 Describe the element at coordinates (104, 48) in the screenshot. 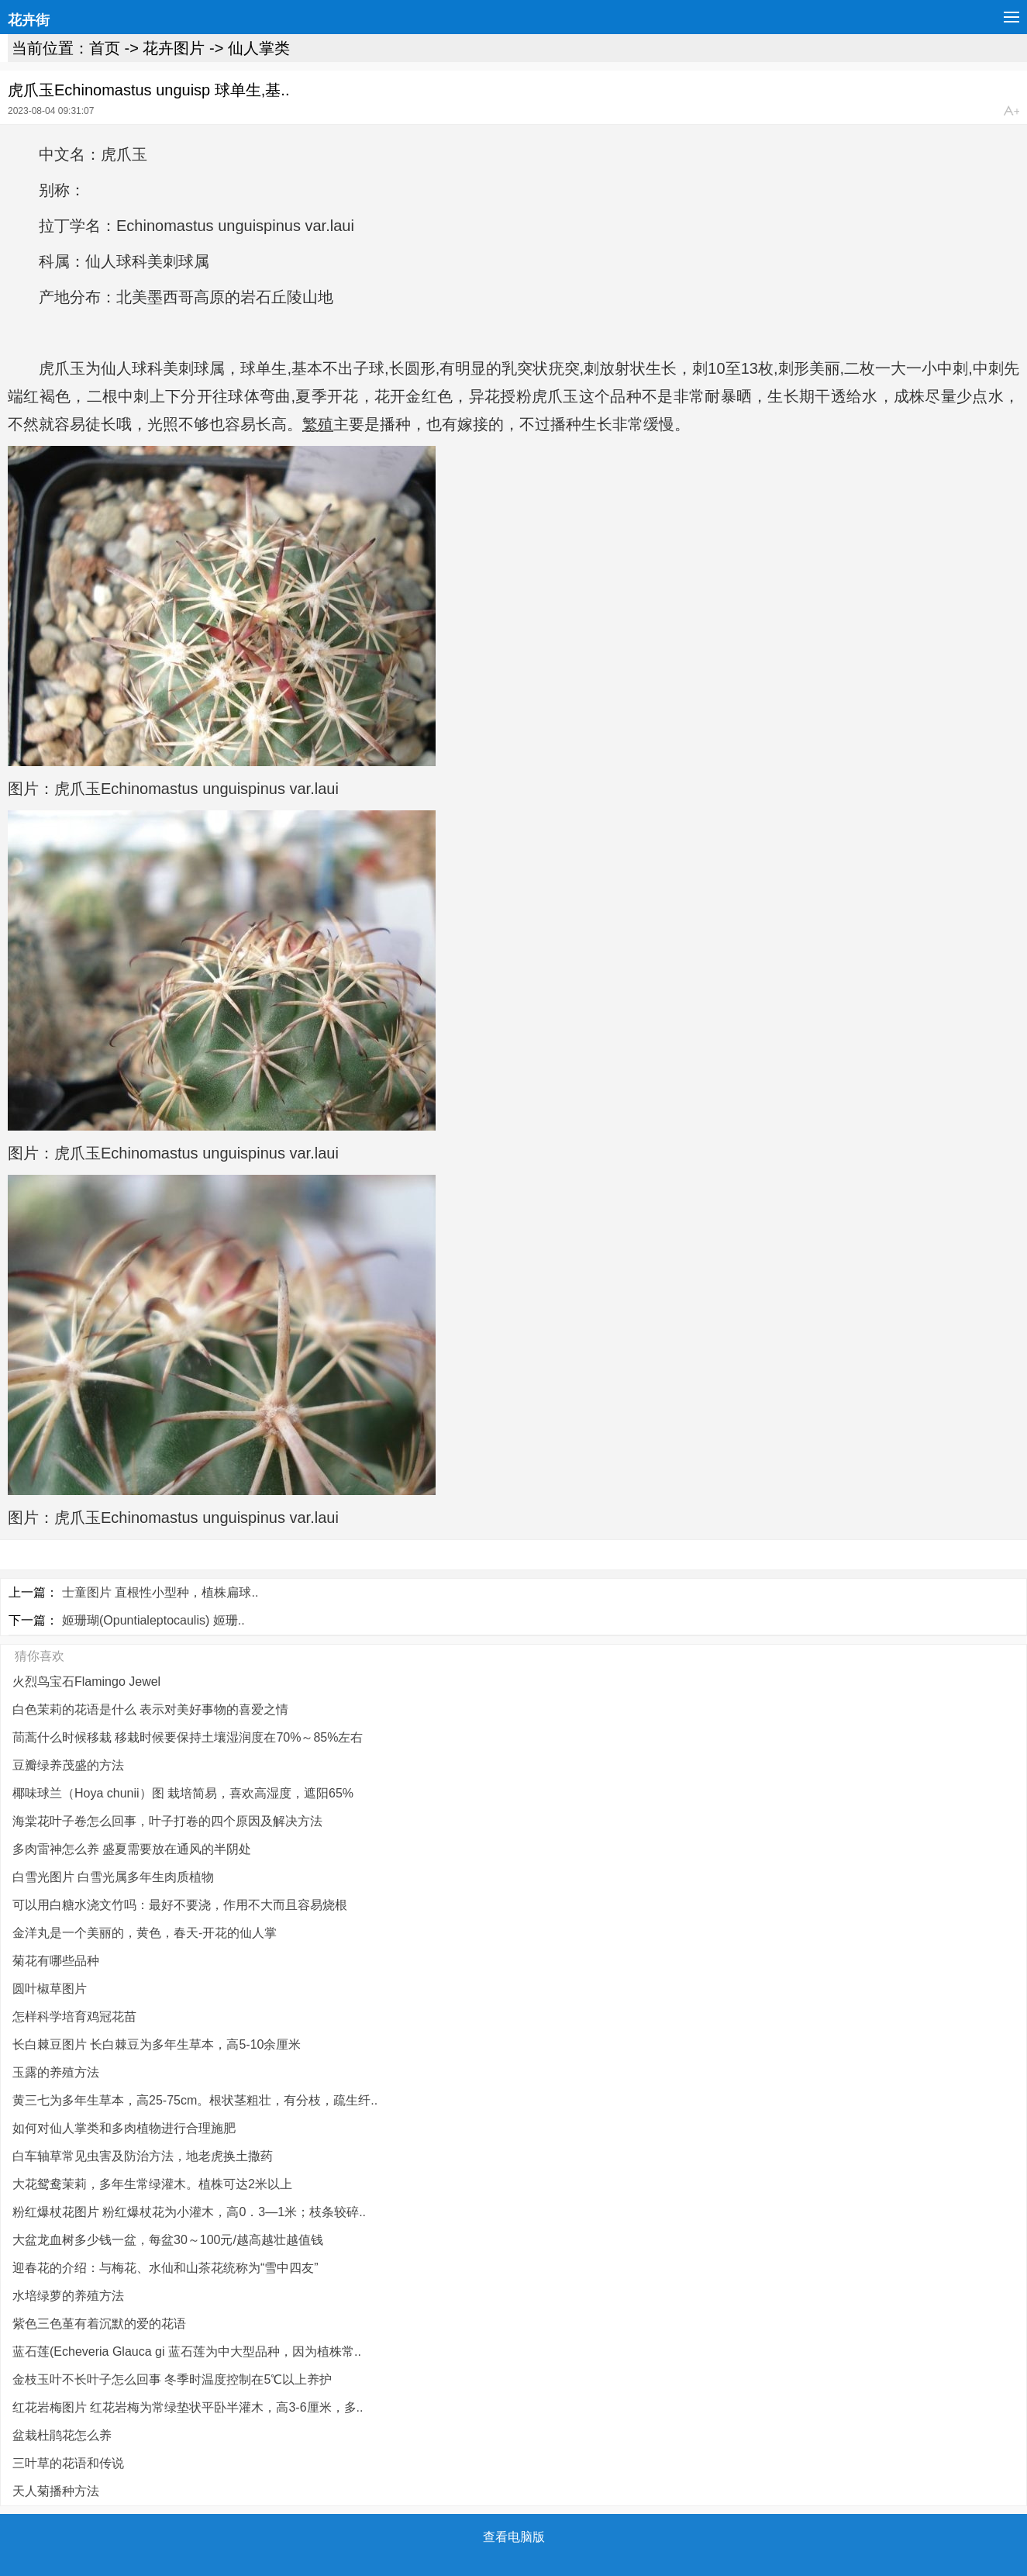

I see `首页` at that location.